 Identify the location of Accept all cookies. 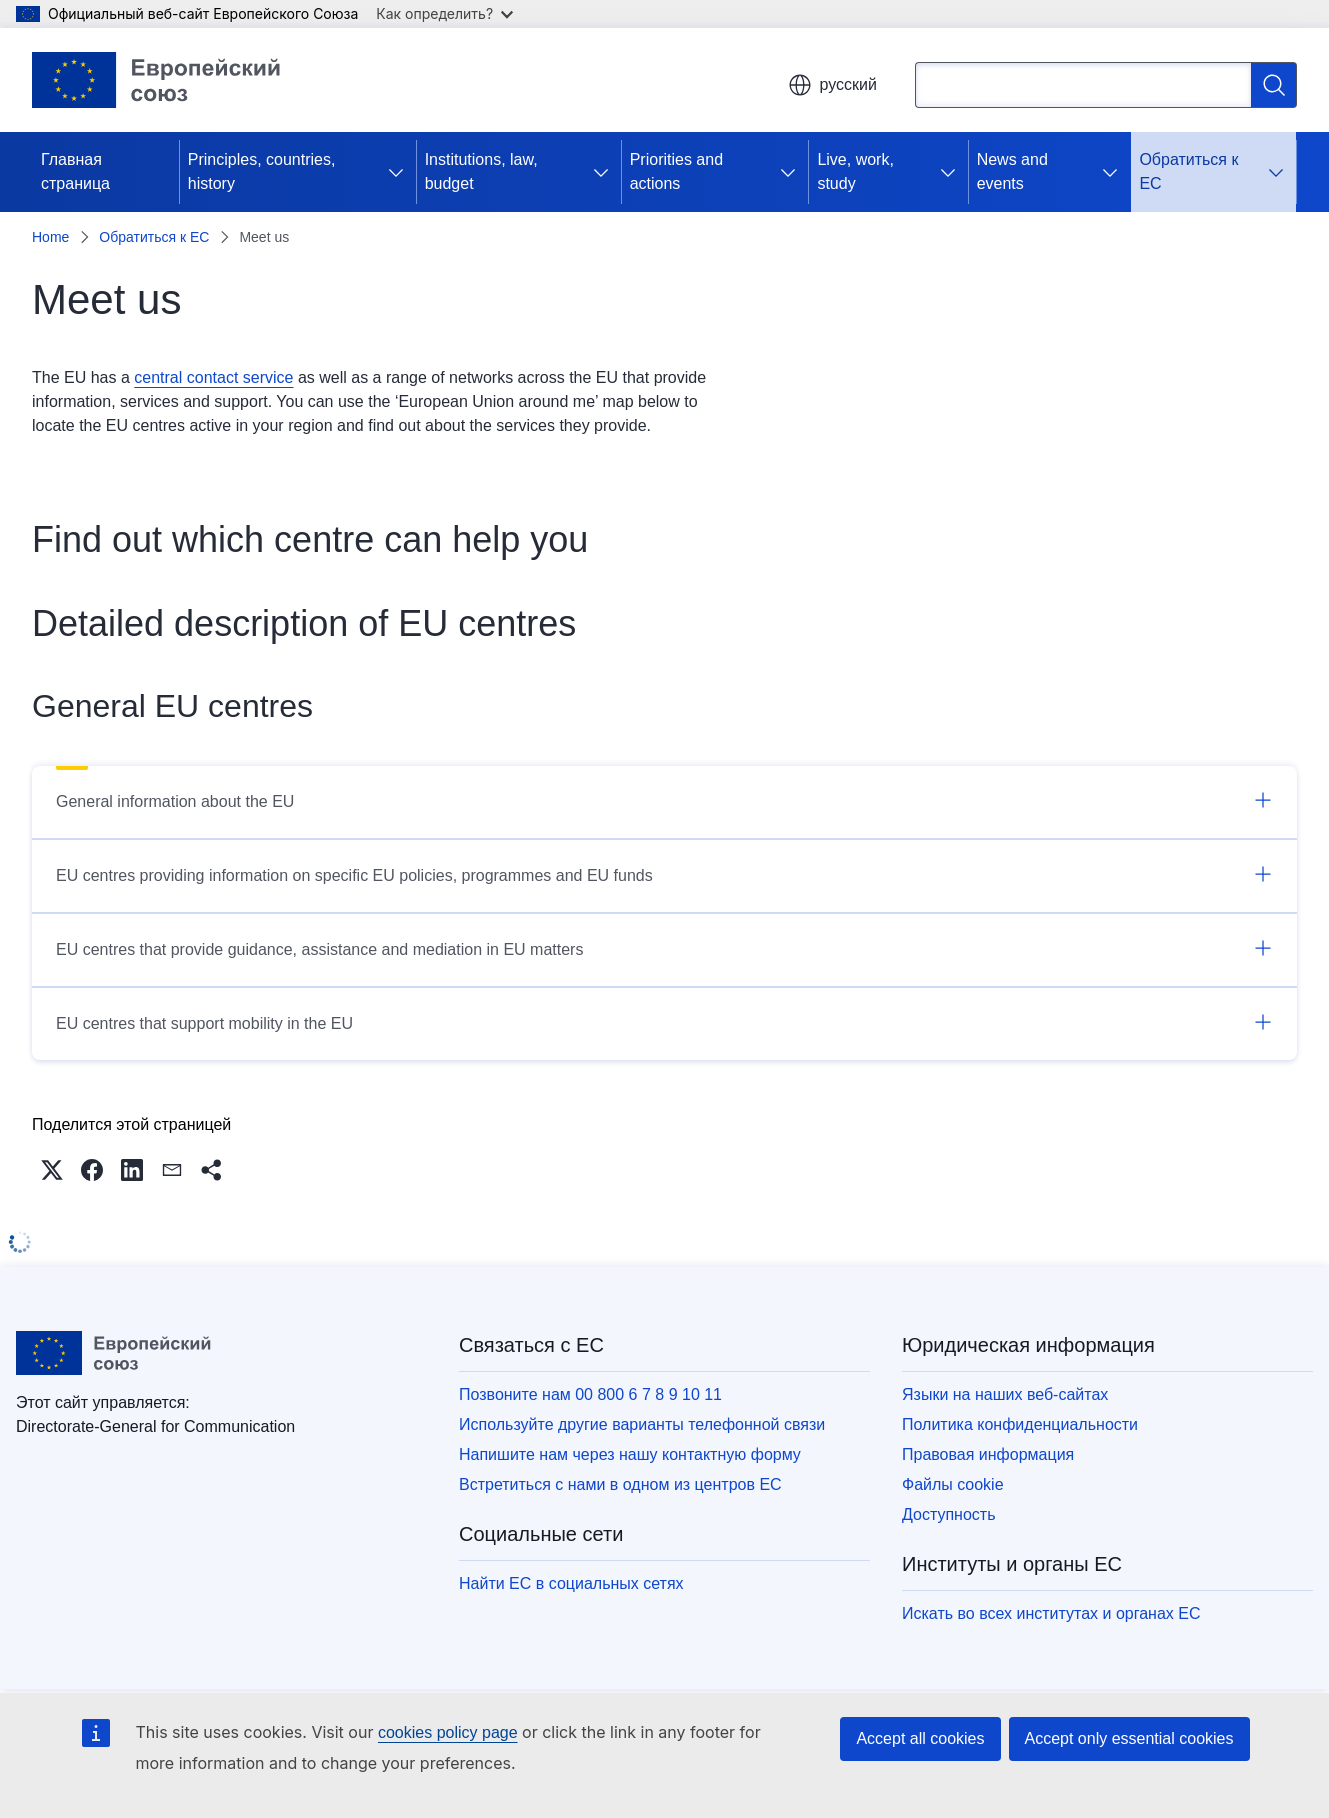
(920, 1738).